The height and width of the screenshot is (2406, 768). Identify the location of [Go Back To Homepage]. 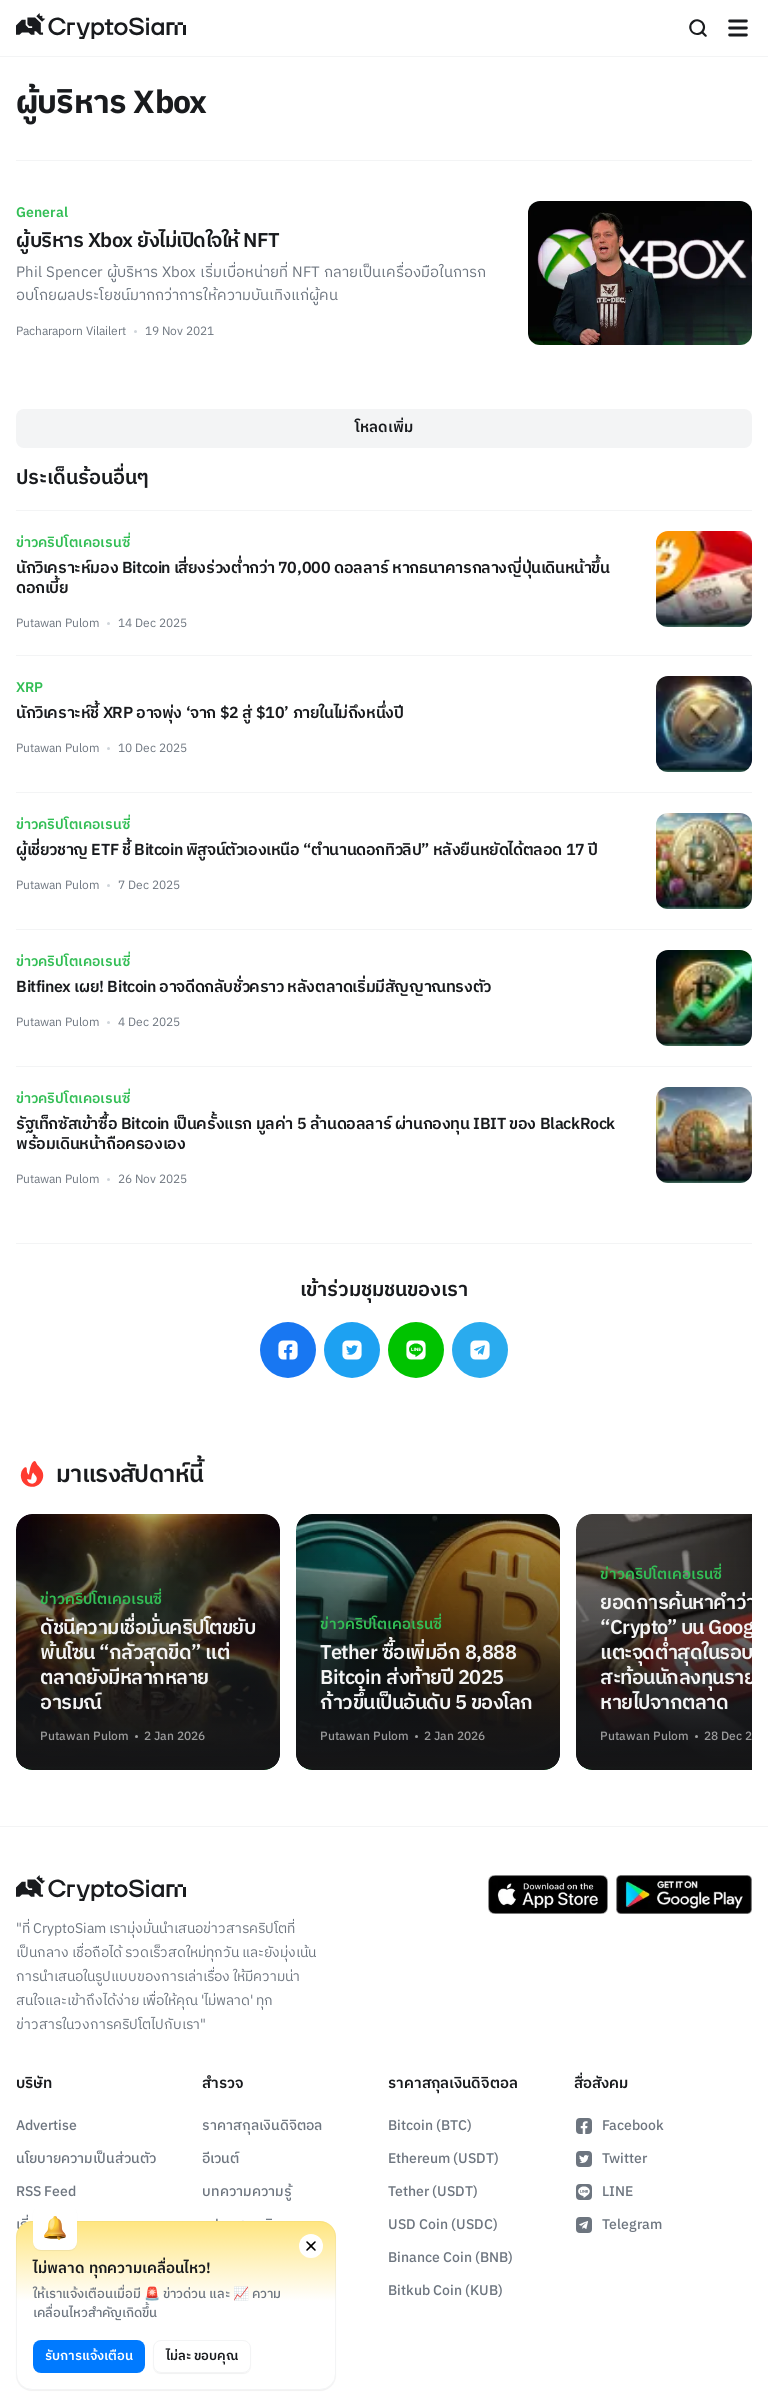
(101, 28).